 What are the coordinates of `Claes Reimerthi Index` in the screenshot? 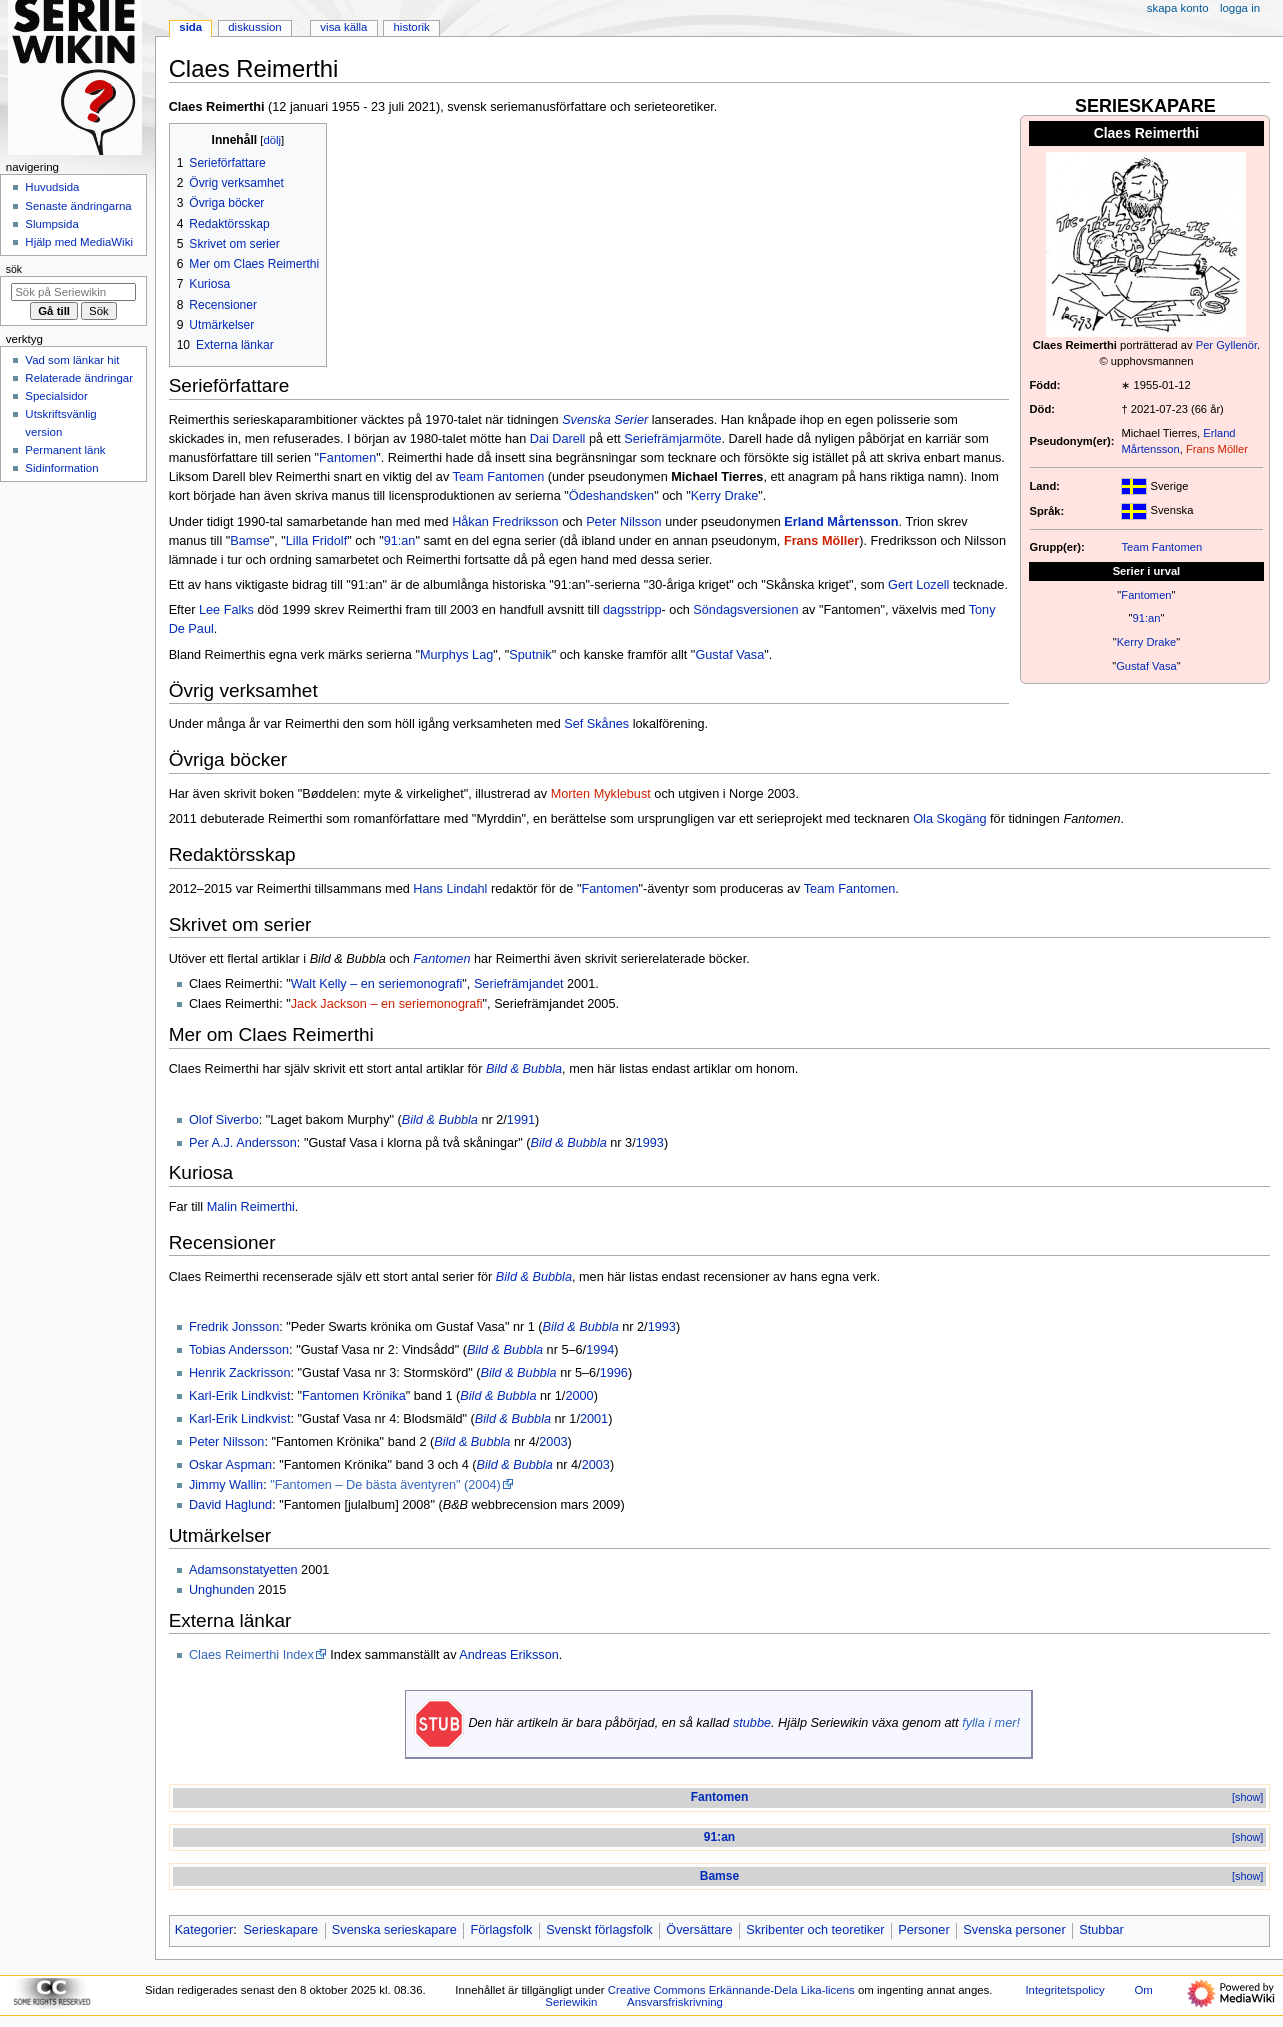 It's located at (251, 1655).